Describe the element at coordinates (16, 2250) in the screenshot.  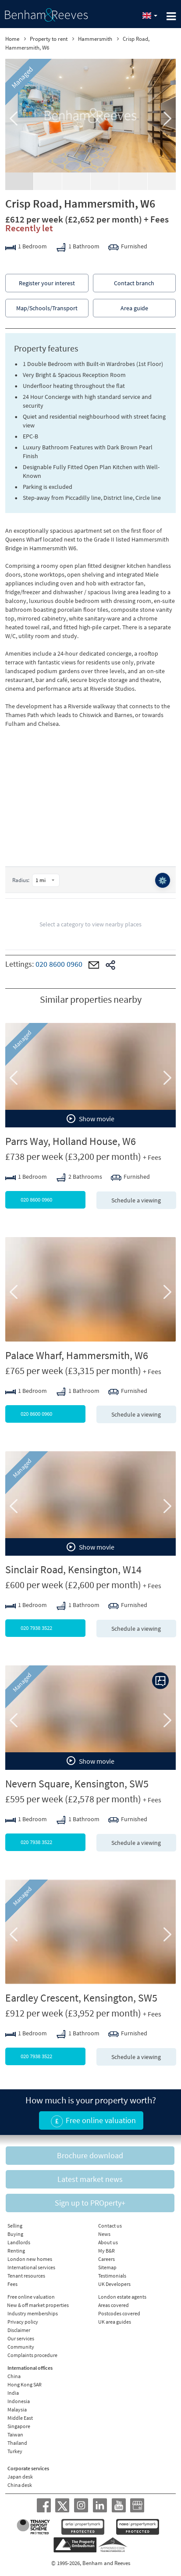
I see `Renting` at that location.